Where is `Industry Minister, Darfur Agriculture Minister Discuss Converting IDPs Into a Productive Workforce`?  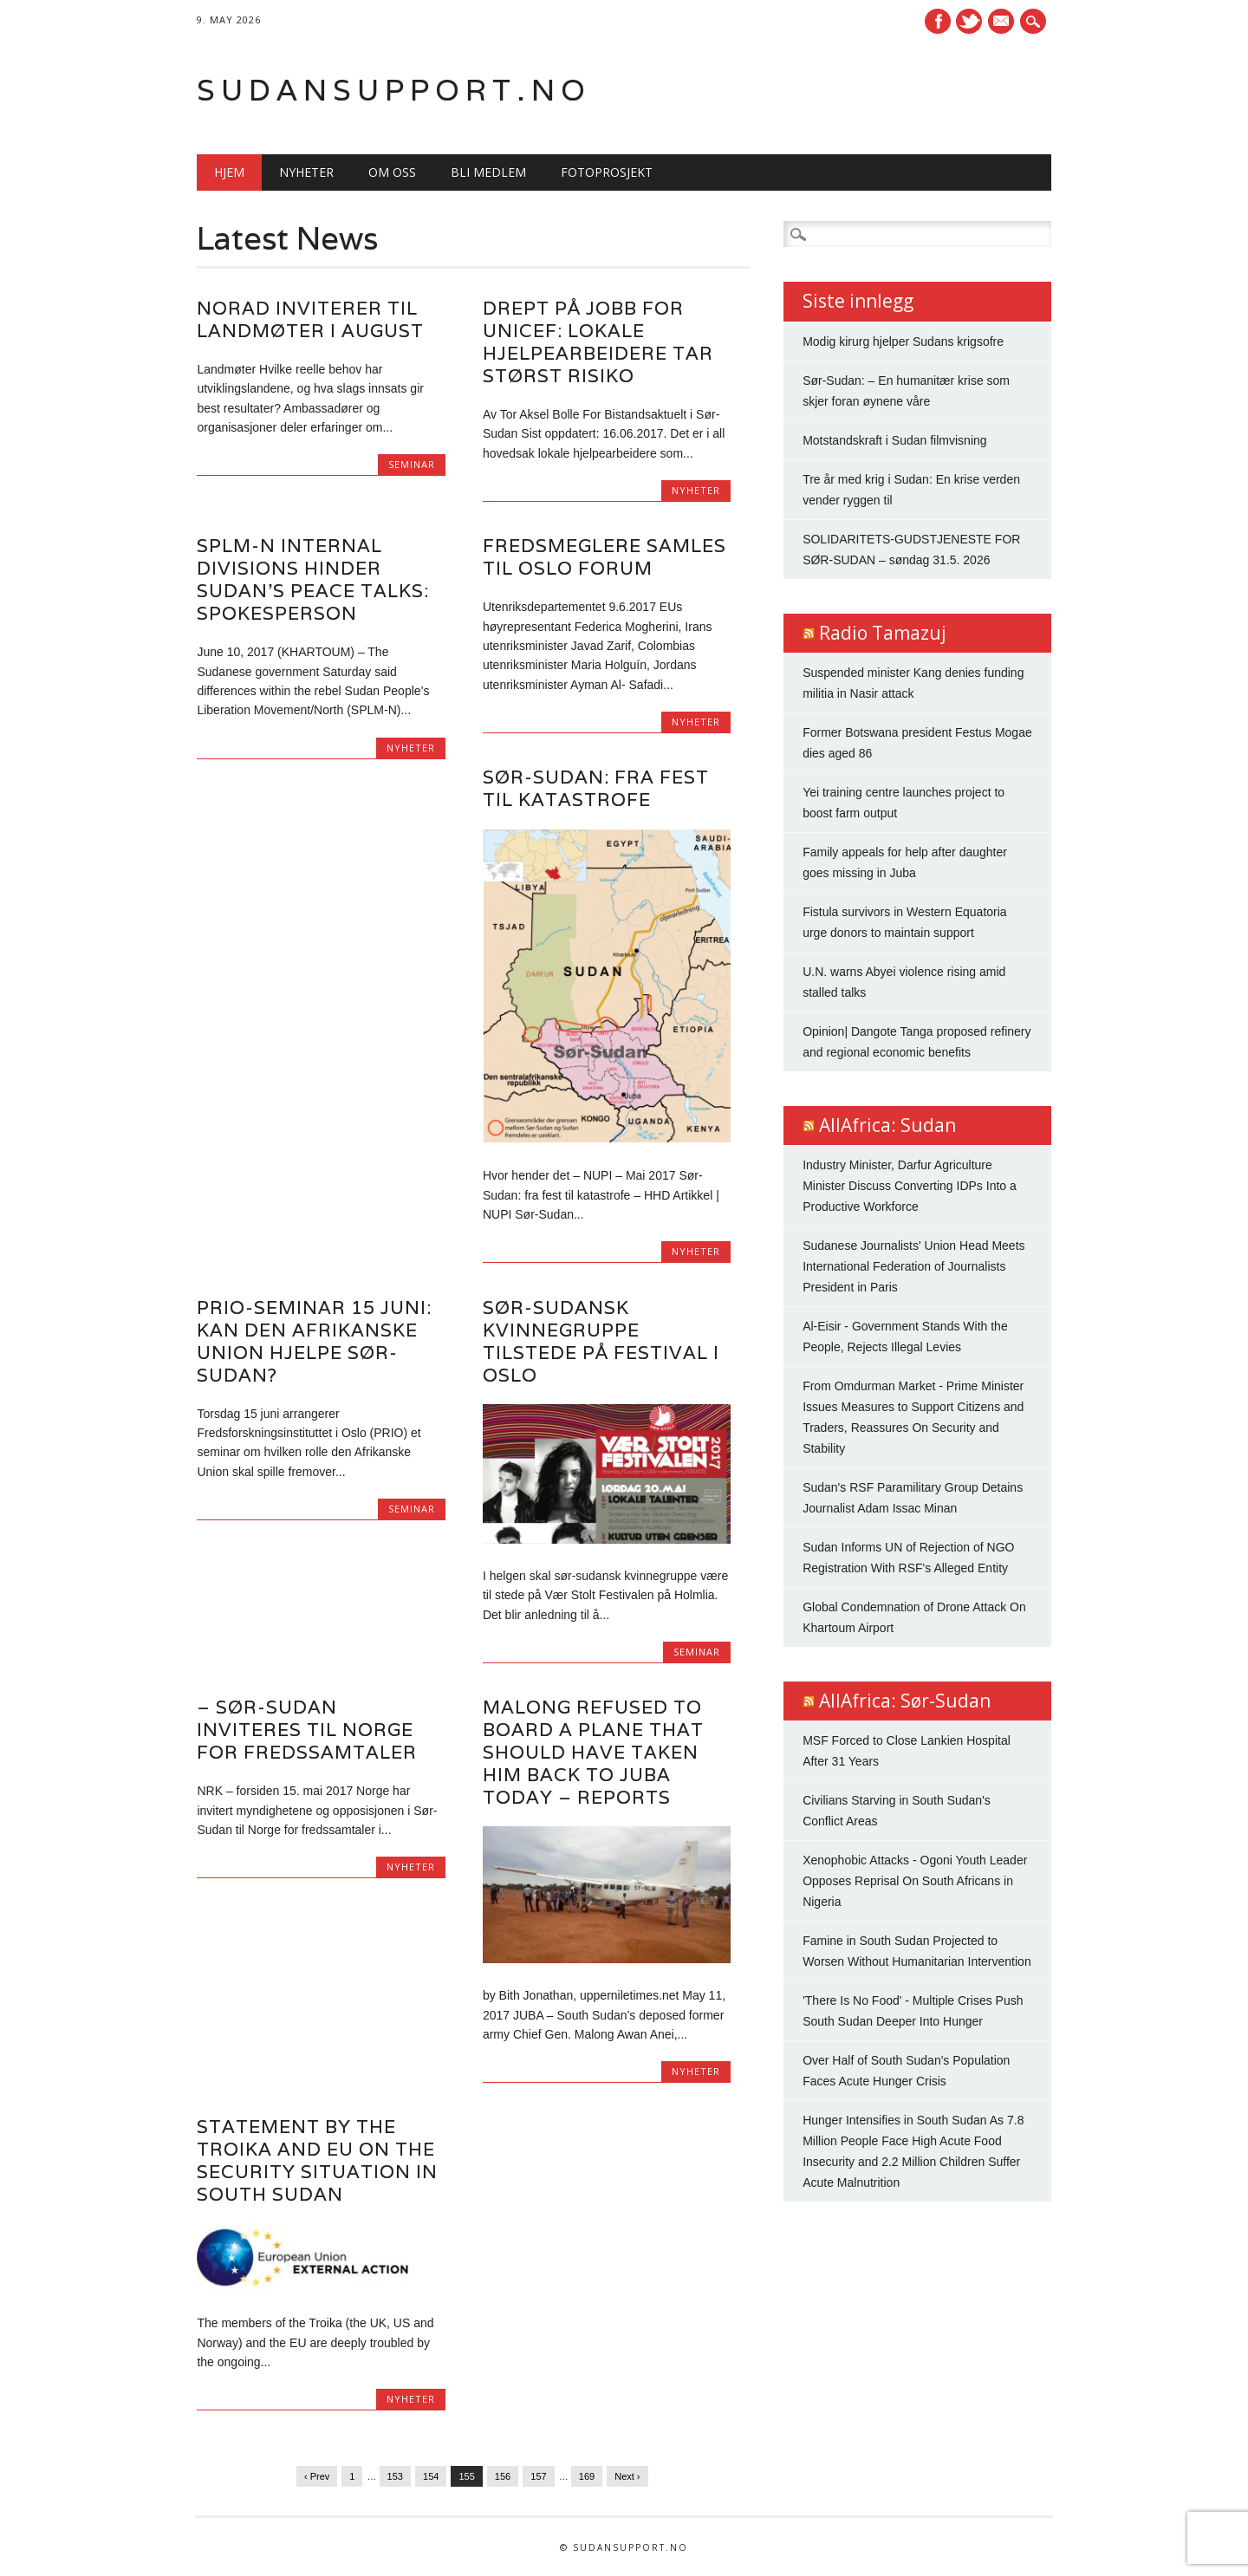
Industry Minister, Darfur Agriculture Minister Discuss Converting IDPs Into a Productive Workforce is located at coordinates (910, 1185).